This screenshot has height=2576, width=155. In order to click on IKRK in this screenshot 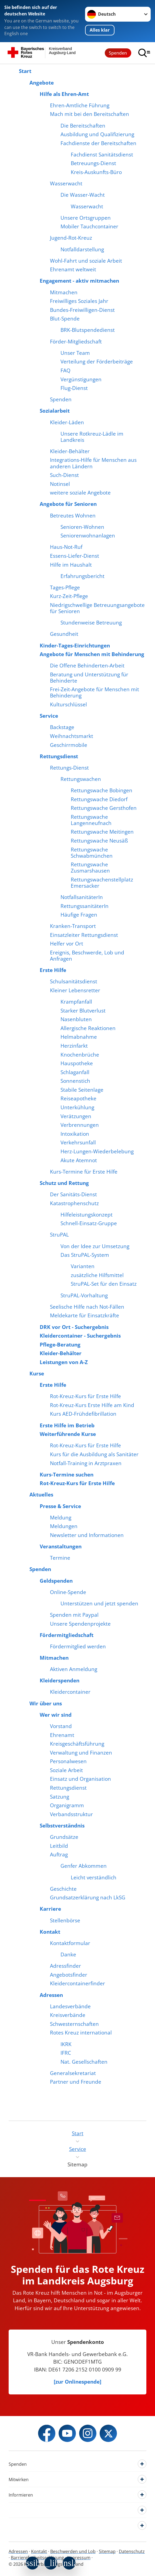, I will do `click(66, 2044)`.